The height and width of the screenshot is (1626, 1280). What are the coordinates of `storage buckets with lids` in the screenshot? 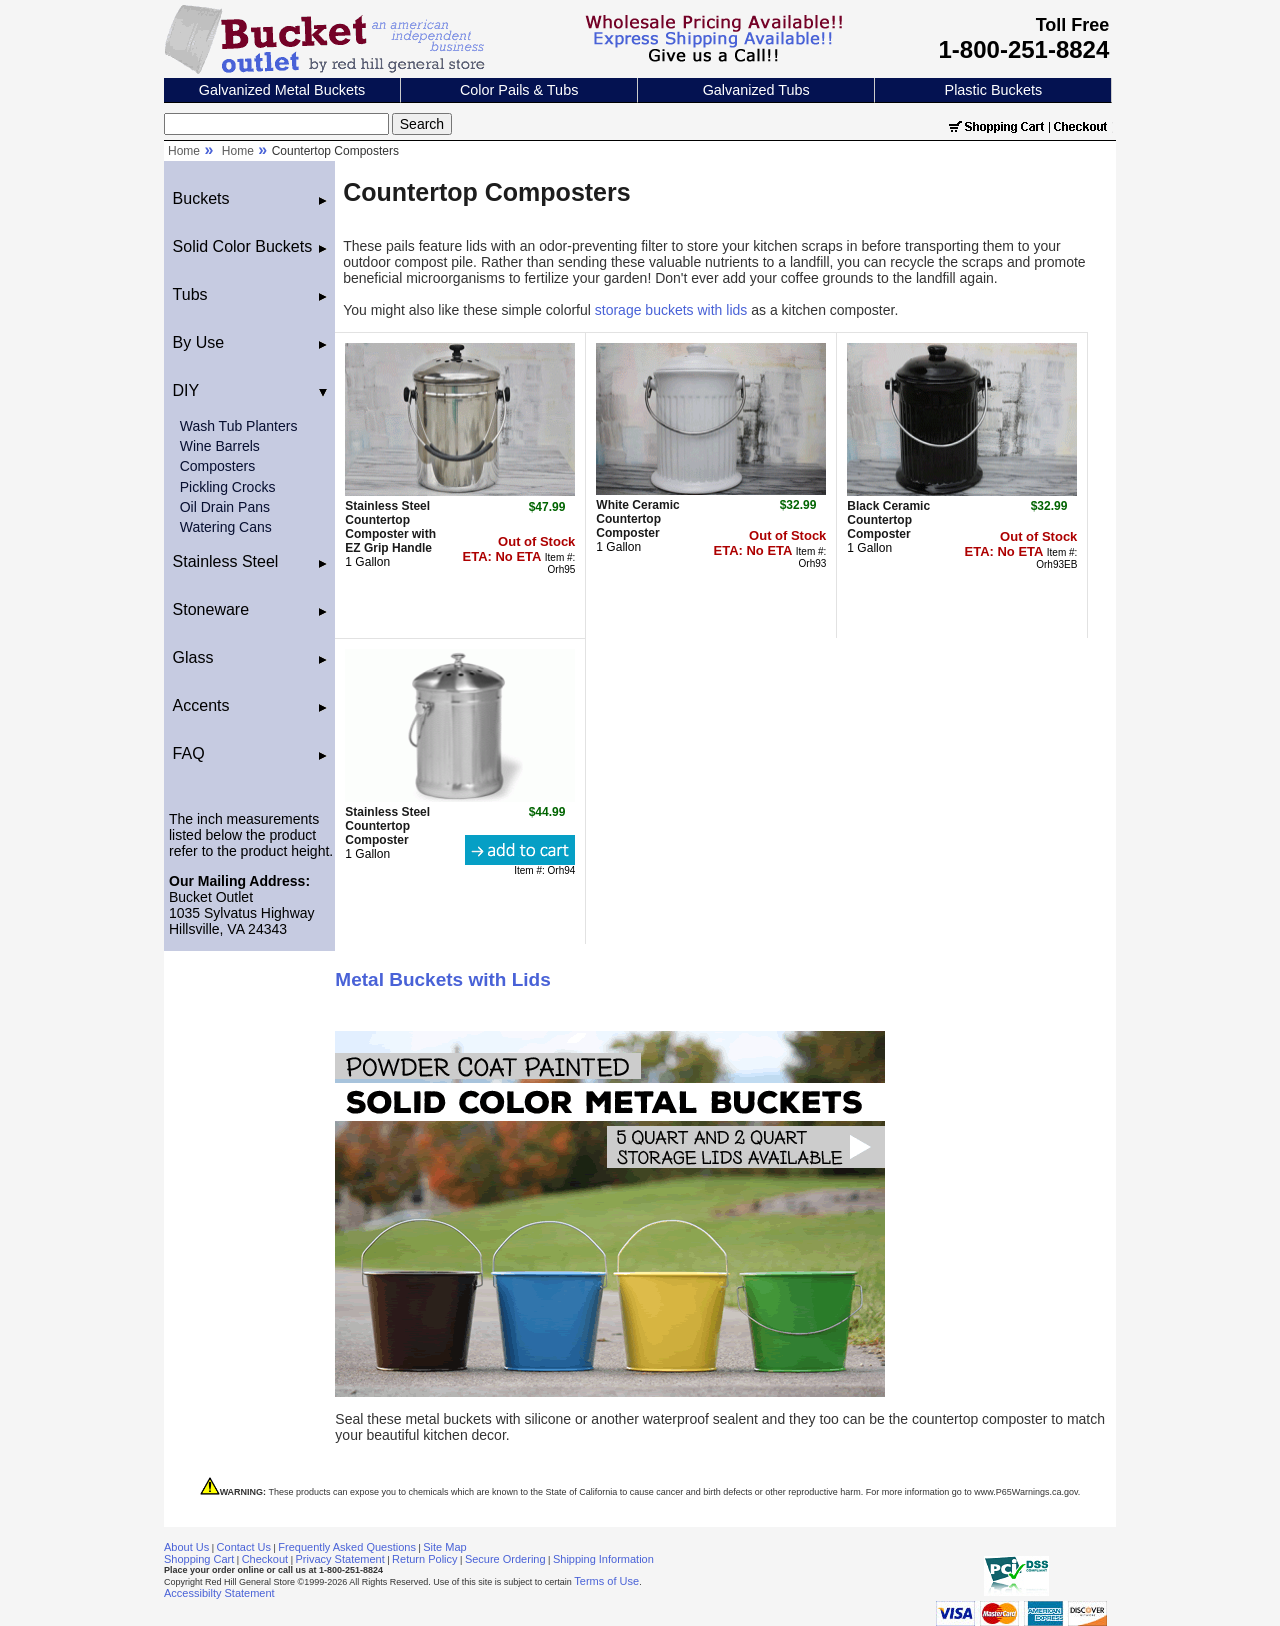 It's located at (671, 310).